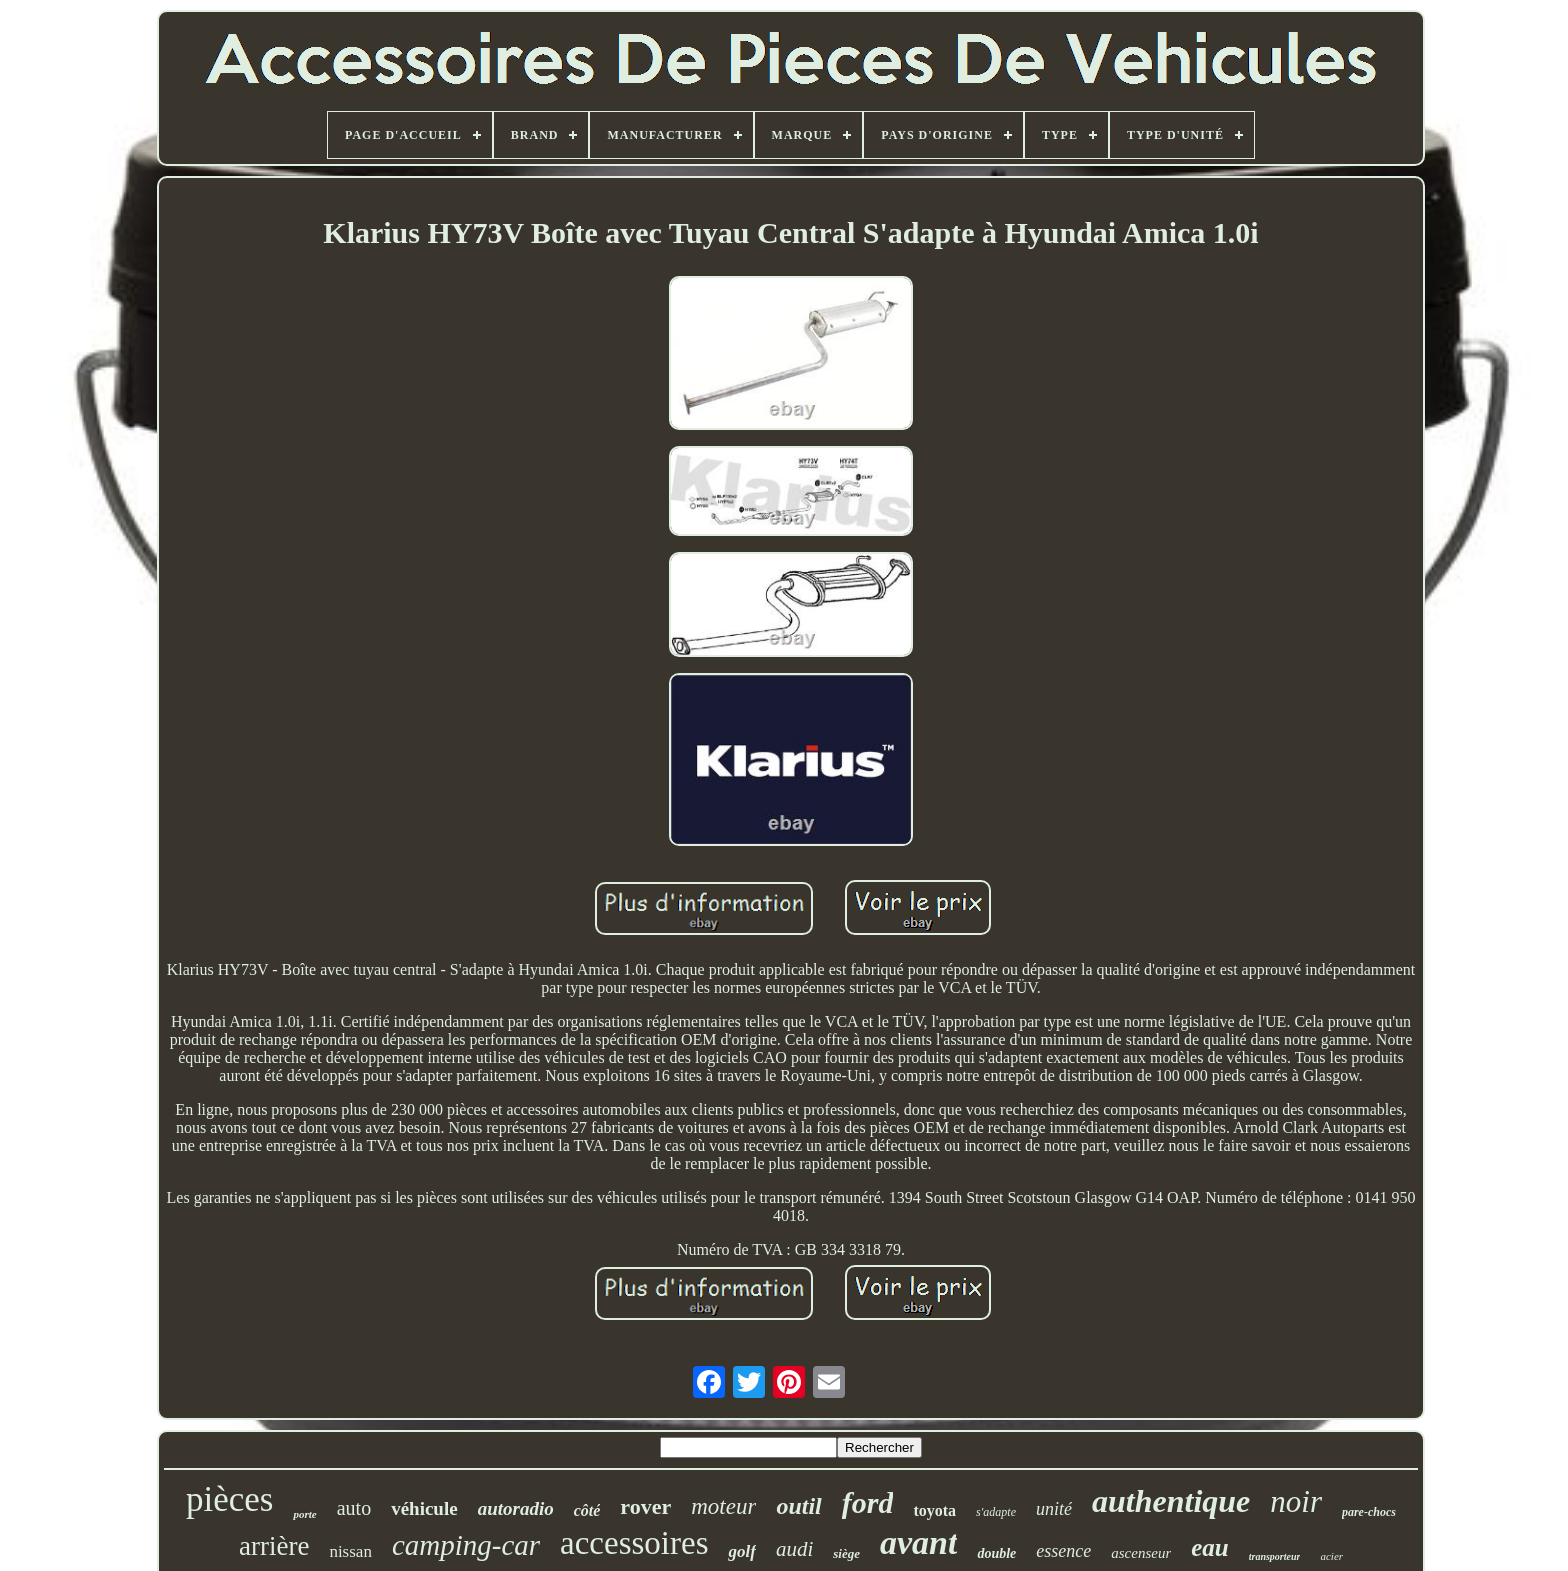 Image resolution: width=1568 pixels, height=1571 pixels. Describe the element at coordinates (1369, 1512) in the screenshot. I see `pare-chocs` at that location.